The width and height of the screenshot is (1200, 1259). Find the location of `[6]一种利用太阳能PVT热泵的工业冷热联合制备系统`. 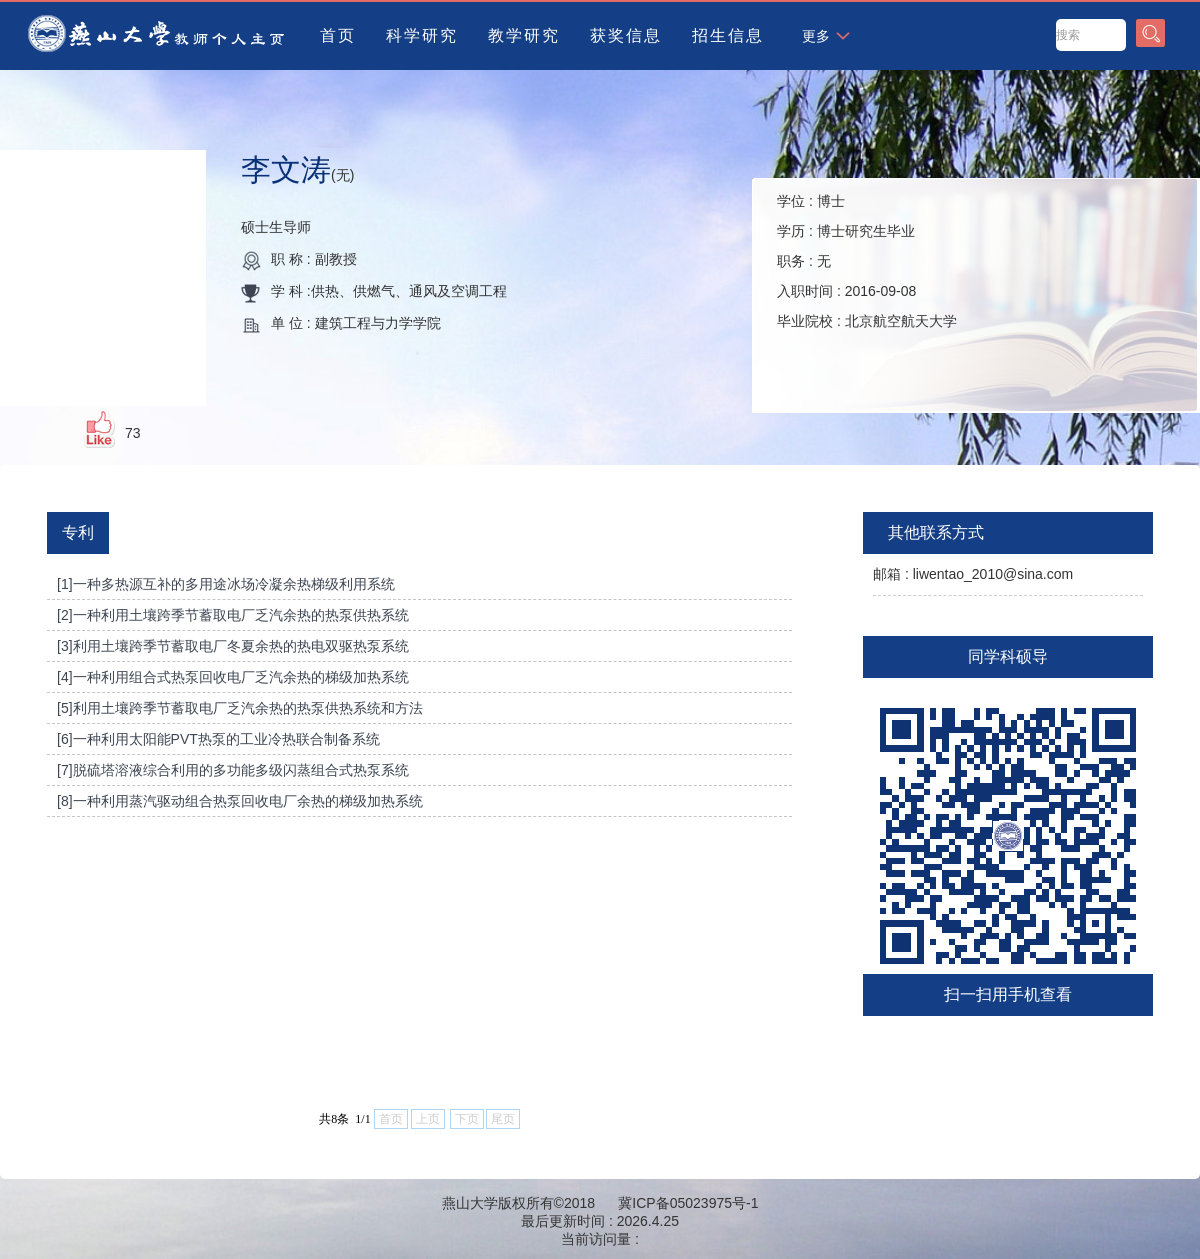

[6]一种利用太阳能PVT热泵的工业冷热联合制备系统 is located at coordinates (218, 739).